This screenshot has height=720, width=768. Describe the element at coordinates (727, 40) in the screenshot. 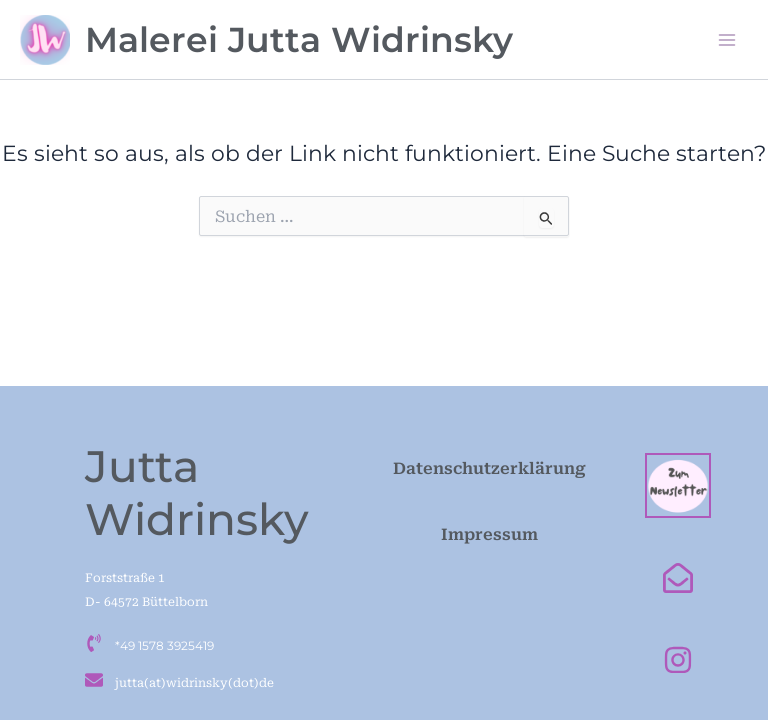

I see `[Main menu toggle]` at that location.